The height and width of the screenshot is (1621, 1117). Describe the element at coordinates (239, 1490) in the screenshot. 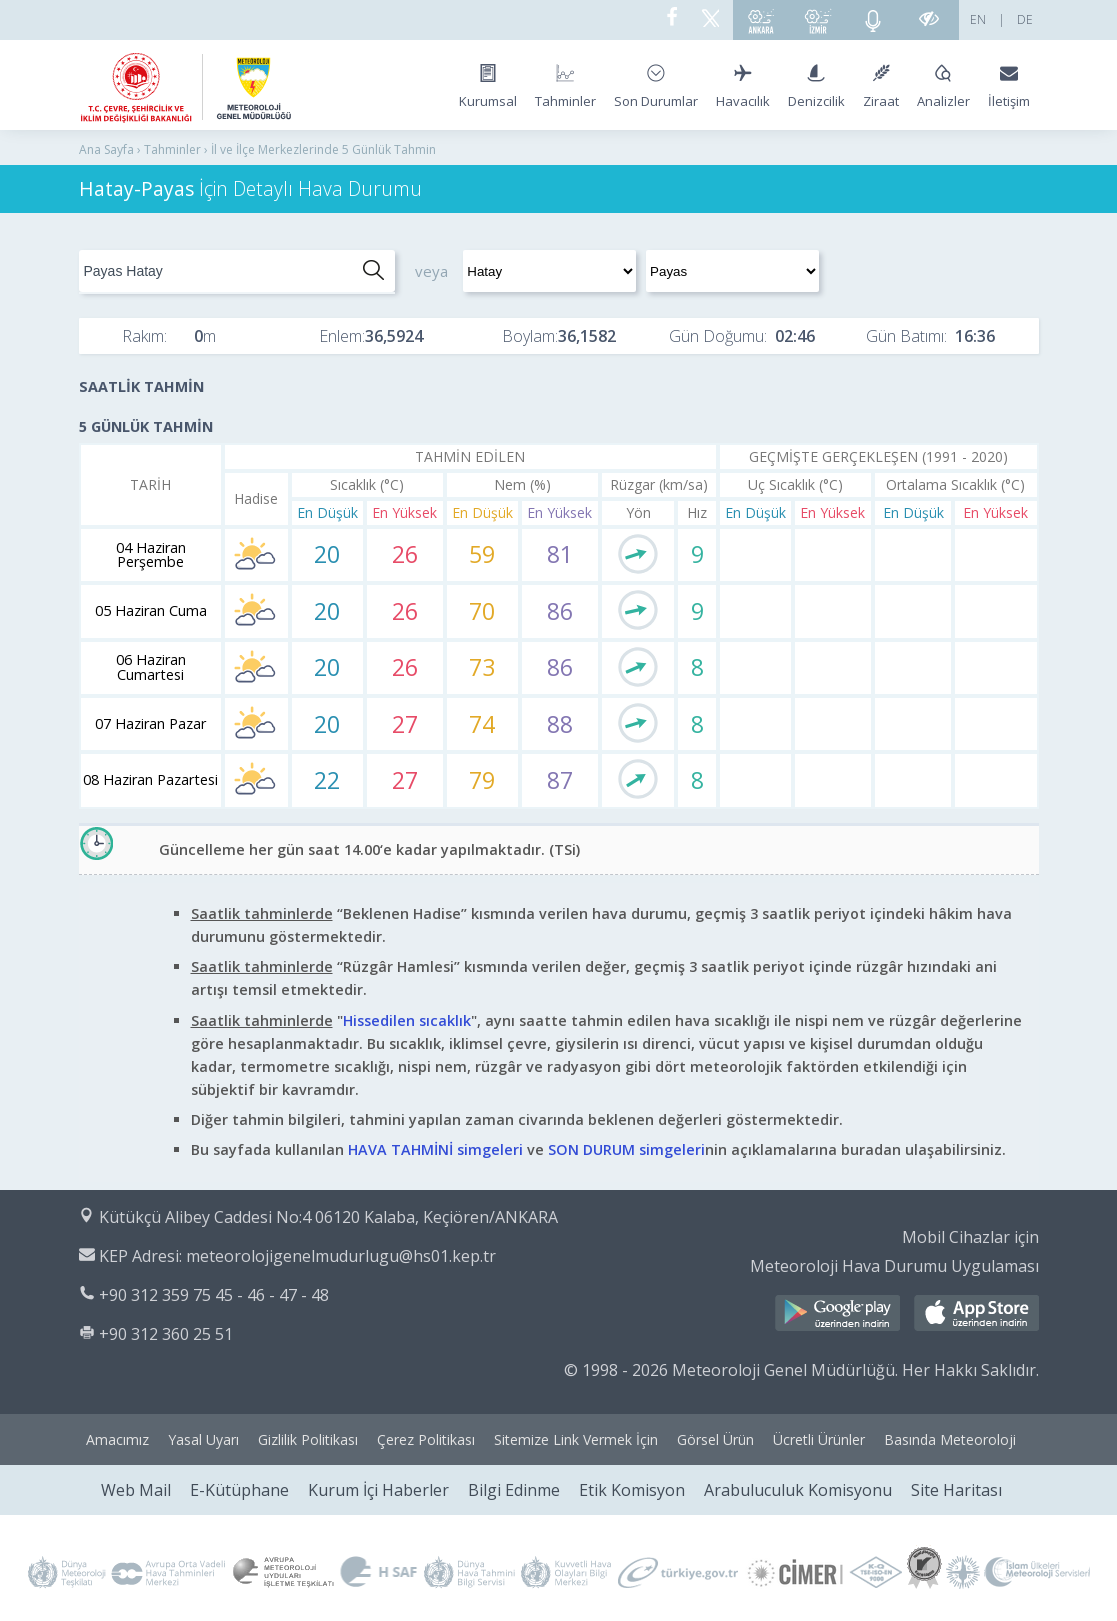

I see `E-Kütüphane` at that location.